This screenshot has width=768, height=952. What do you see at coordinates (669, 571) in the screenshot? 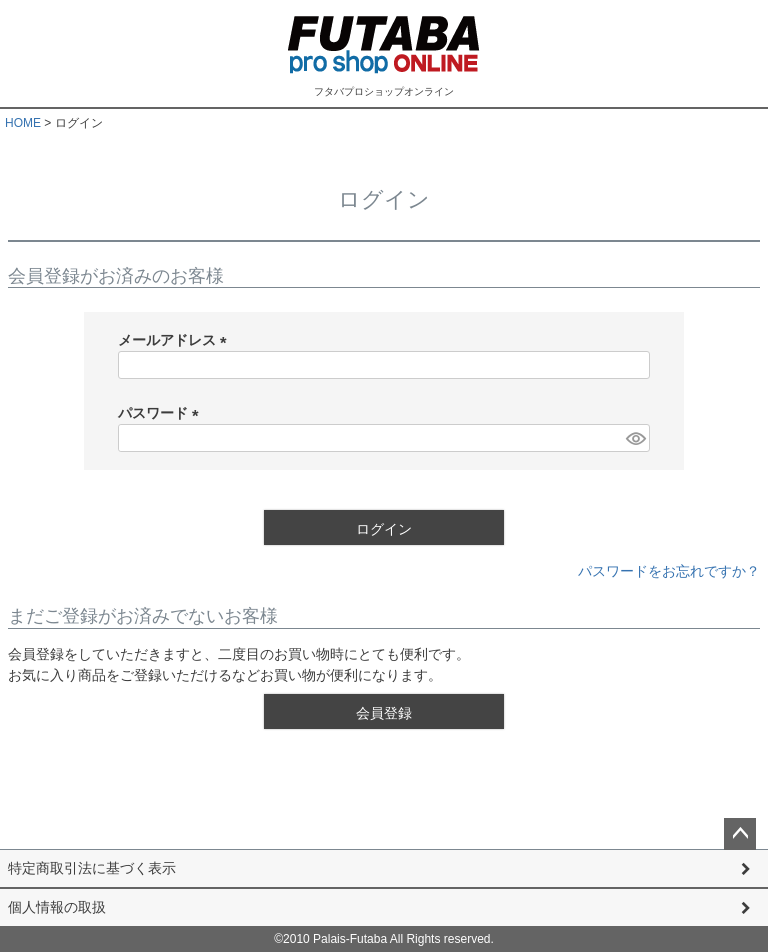
I see `パスワードをお忘れですか？` at bounding box center [669, 571].